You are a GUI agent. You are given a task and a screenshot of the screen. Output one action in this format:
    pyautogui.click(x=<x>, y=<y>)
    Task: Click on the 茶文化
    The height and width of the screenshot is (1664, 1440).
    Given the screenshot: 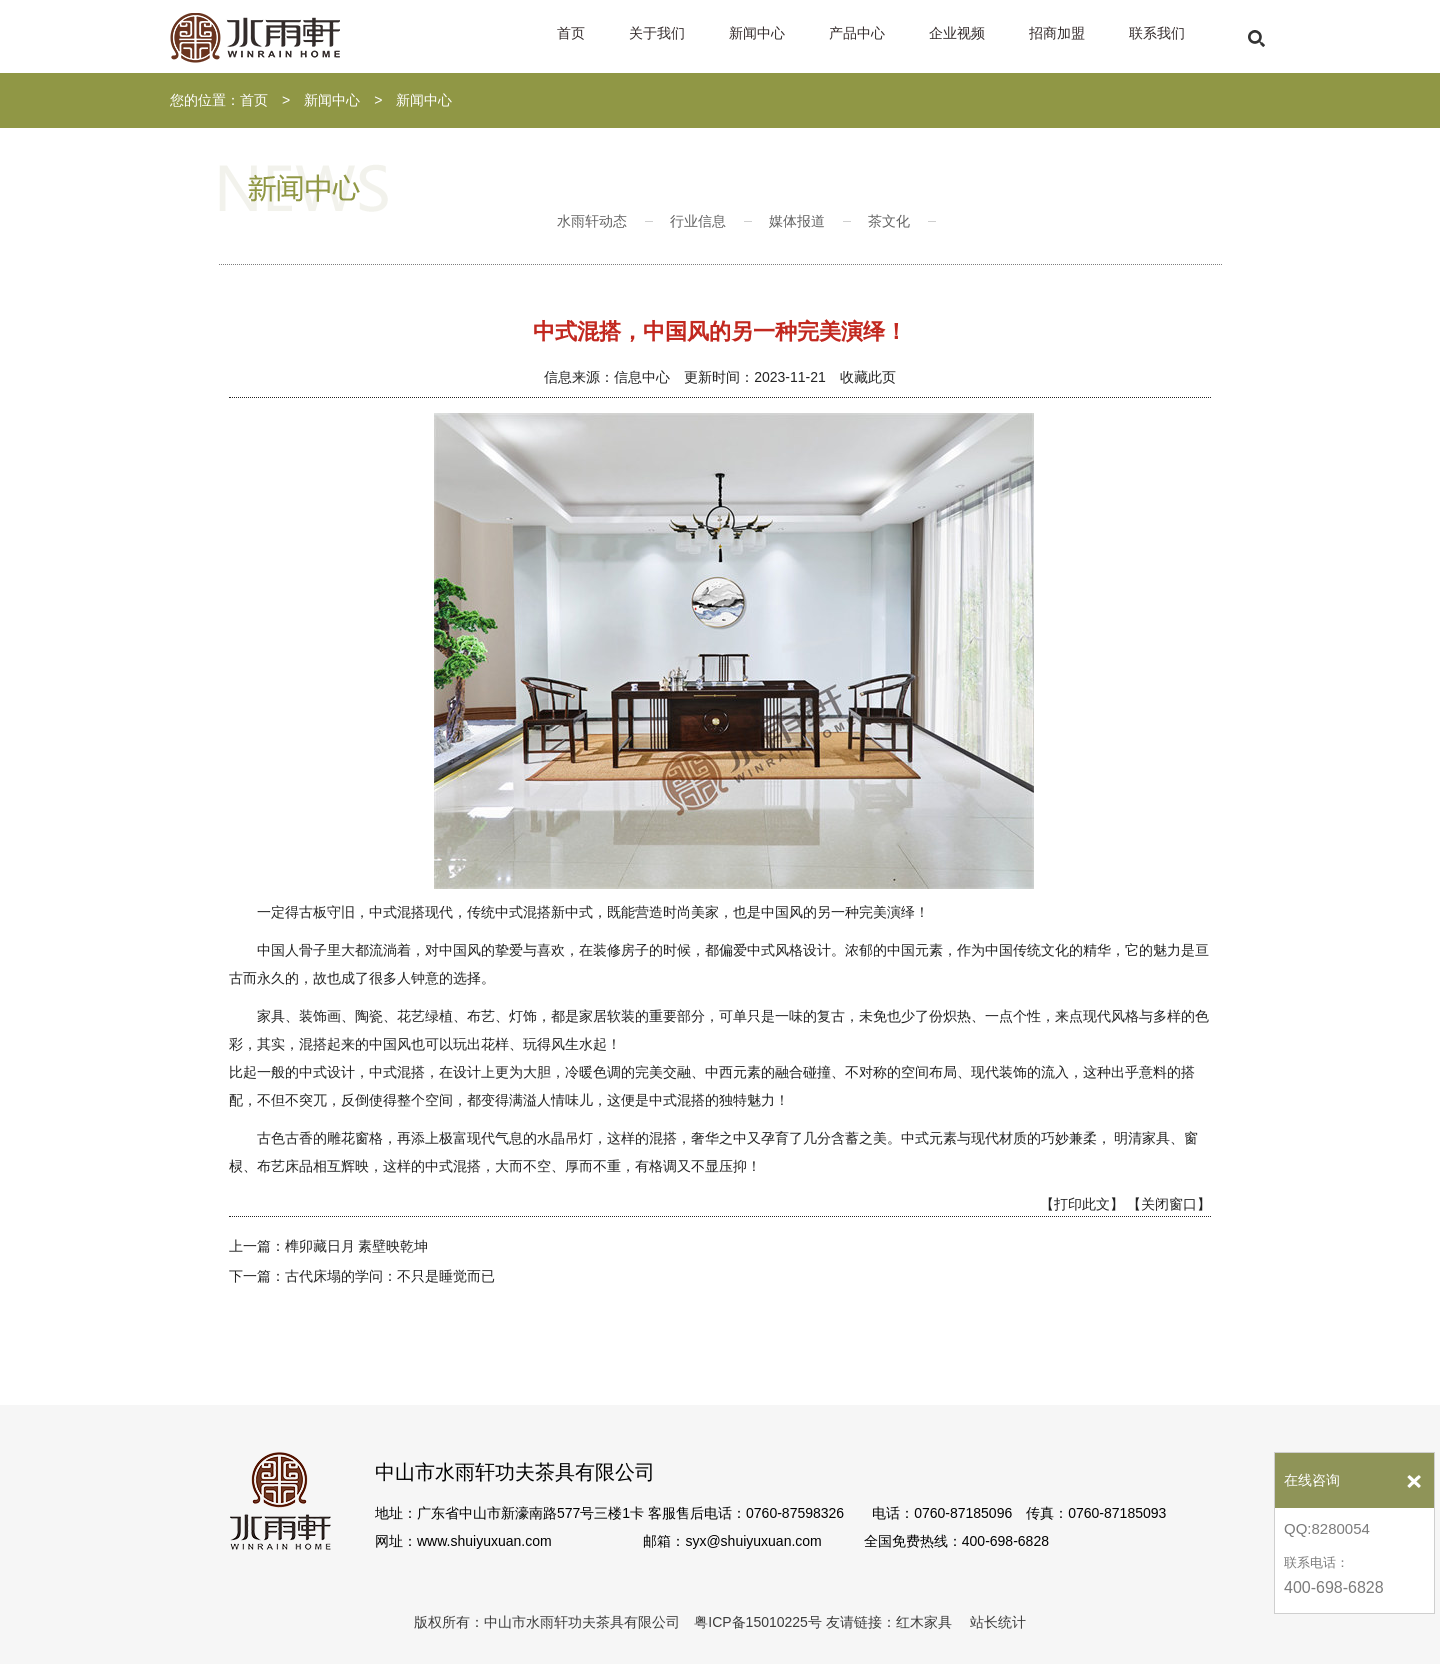 What is the action you would take?
    pyautogui.click(x=889, y=221)
    